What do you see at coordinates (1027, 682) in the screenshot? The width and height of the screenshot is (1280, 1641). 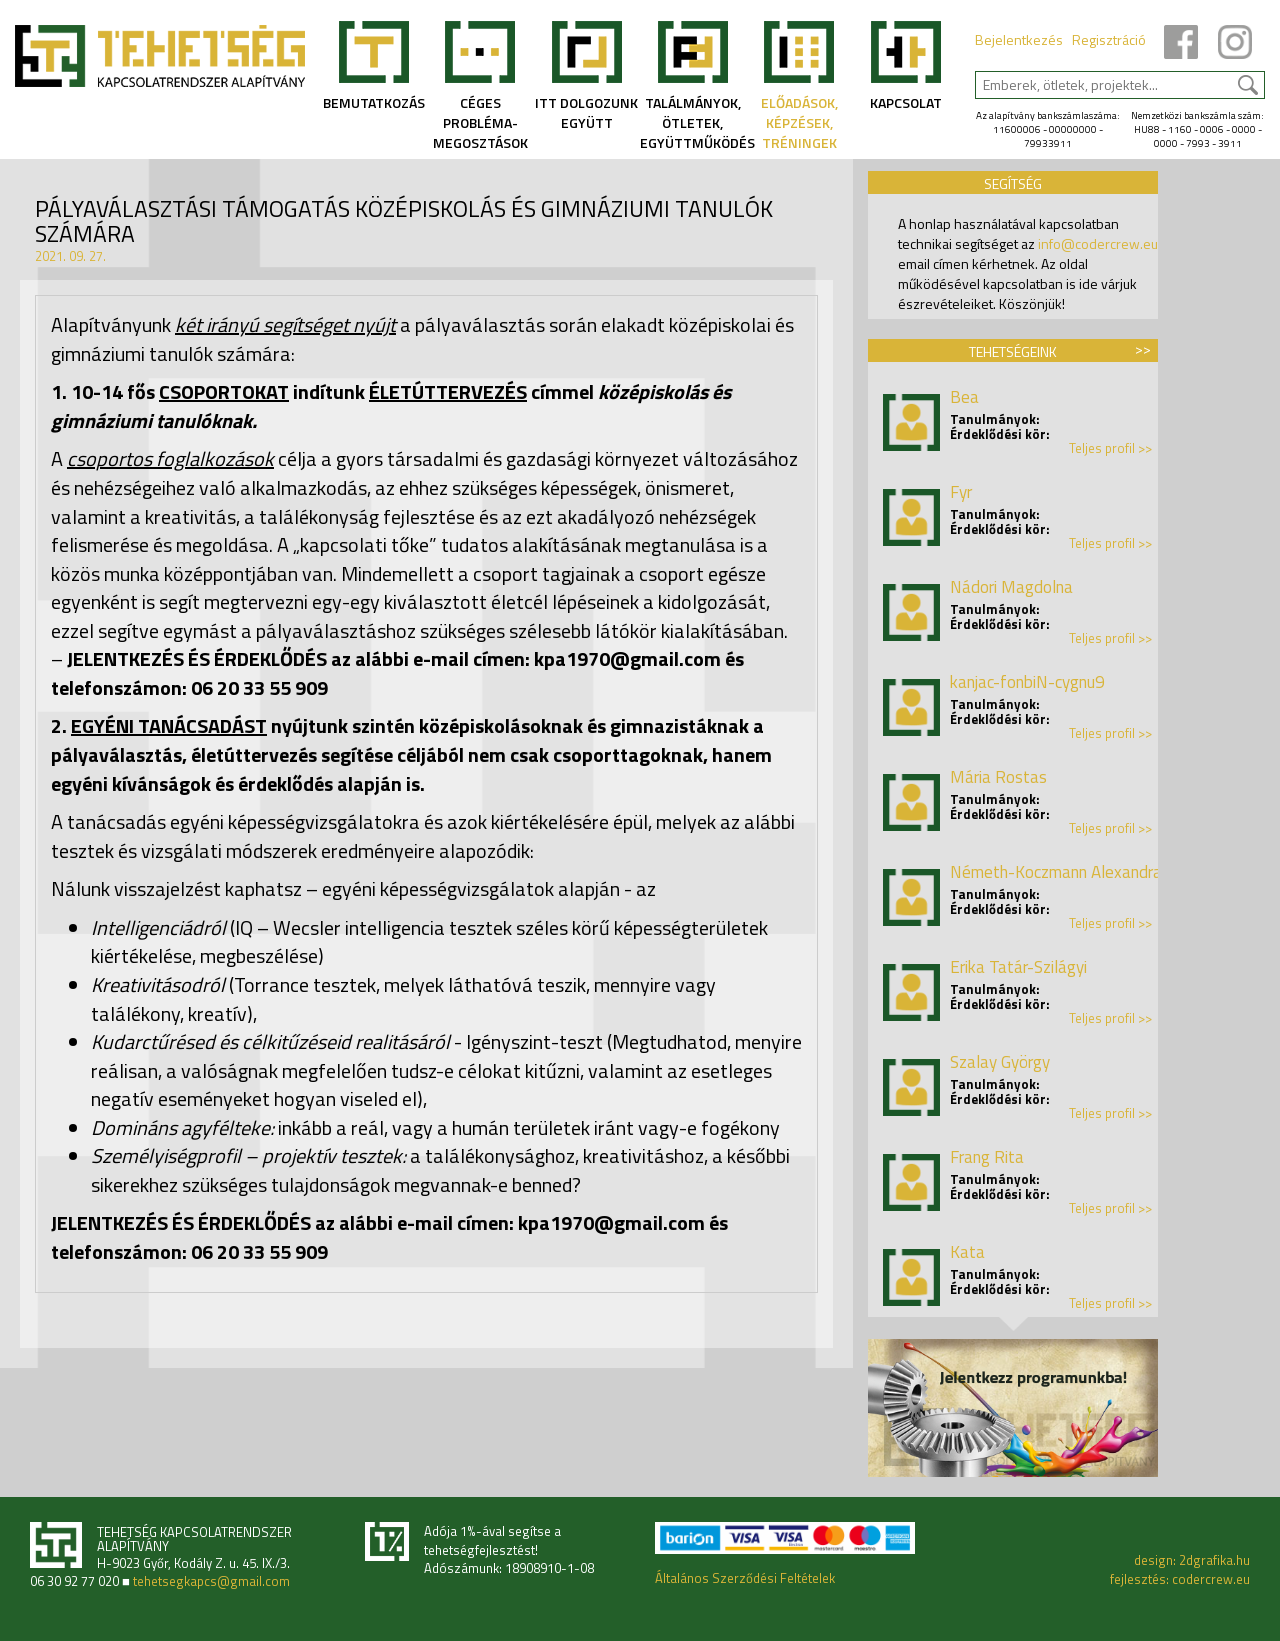 I see `kanjac-fonbiN-cygnu9` at bounding box center [1027, 682].